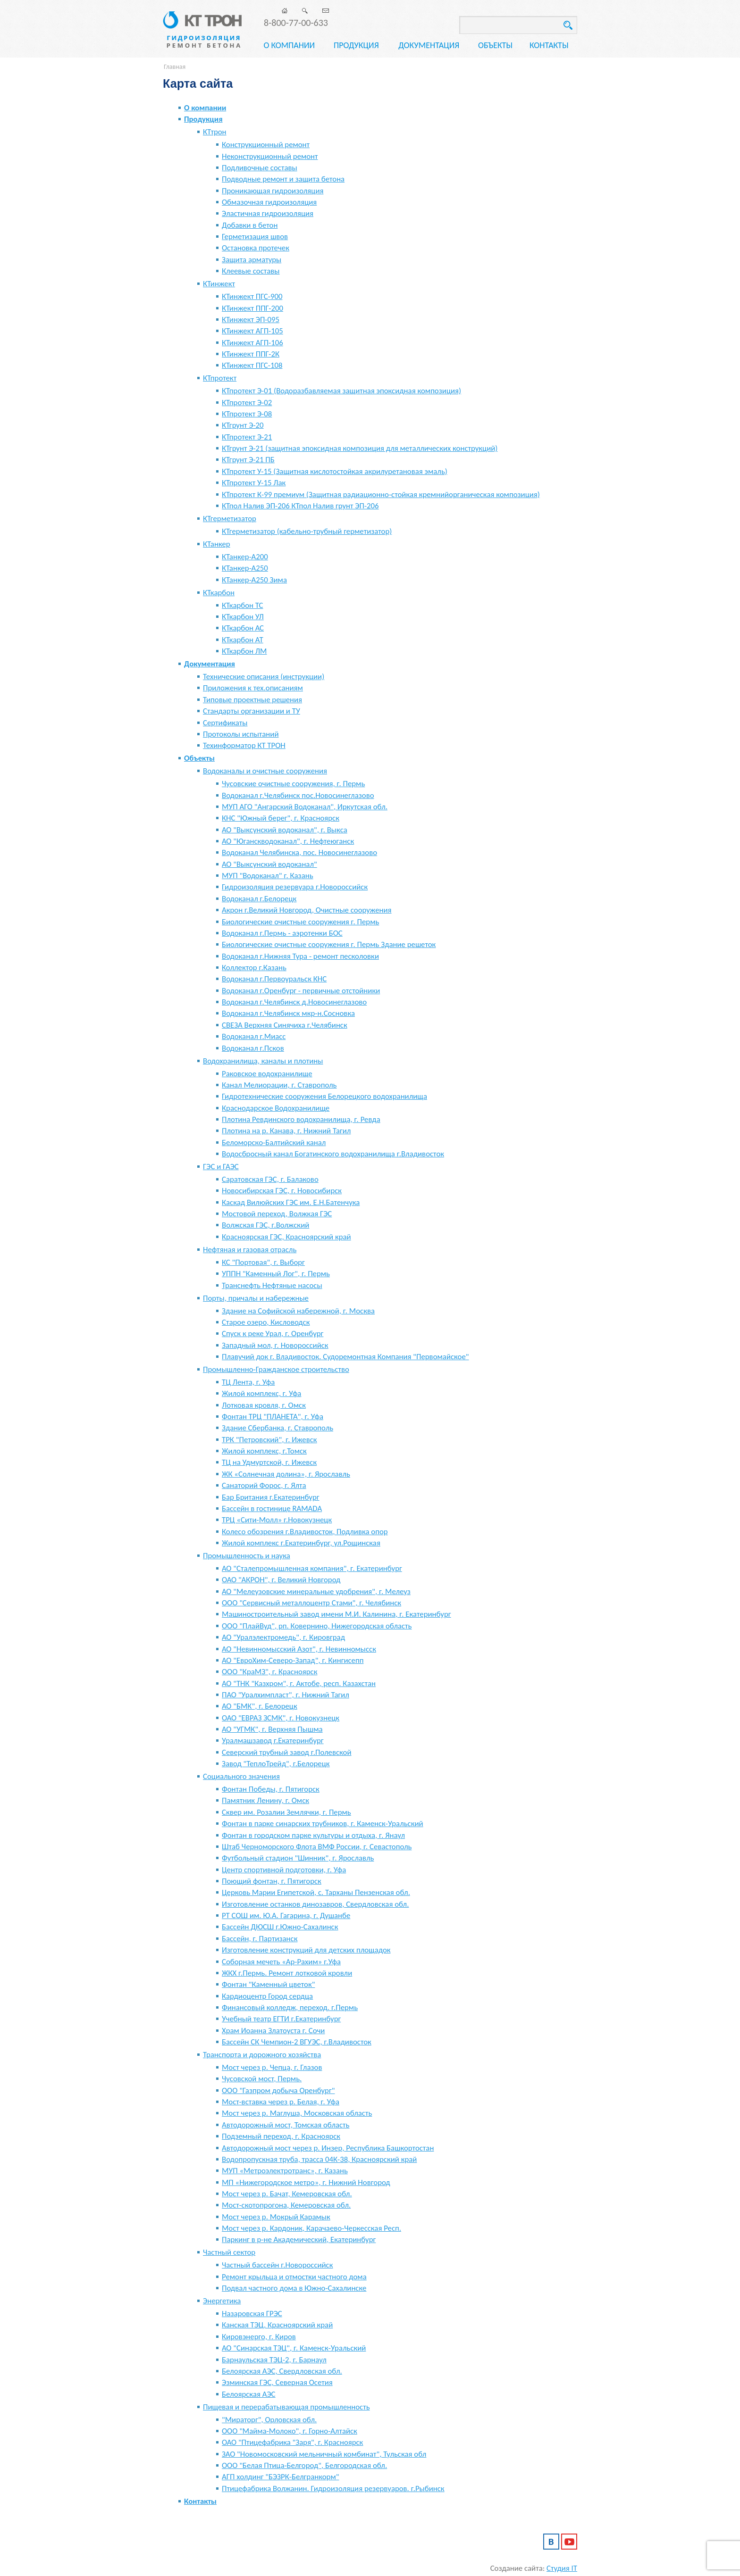 The image size is (740, 2576). What do you see at coordinates (286, 1237) in the screenshot?
I see `Красноярская ГЭС, Красноярский край` at bounding box center [286, 1237].